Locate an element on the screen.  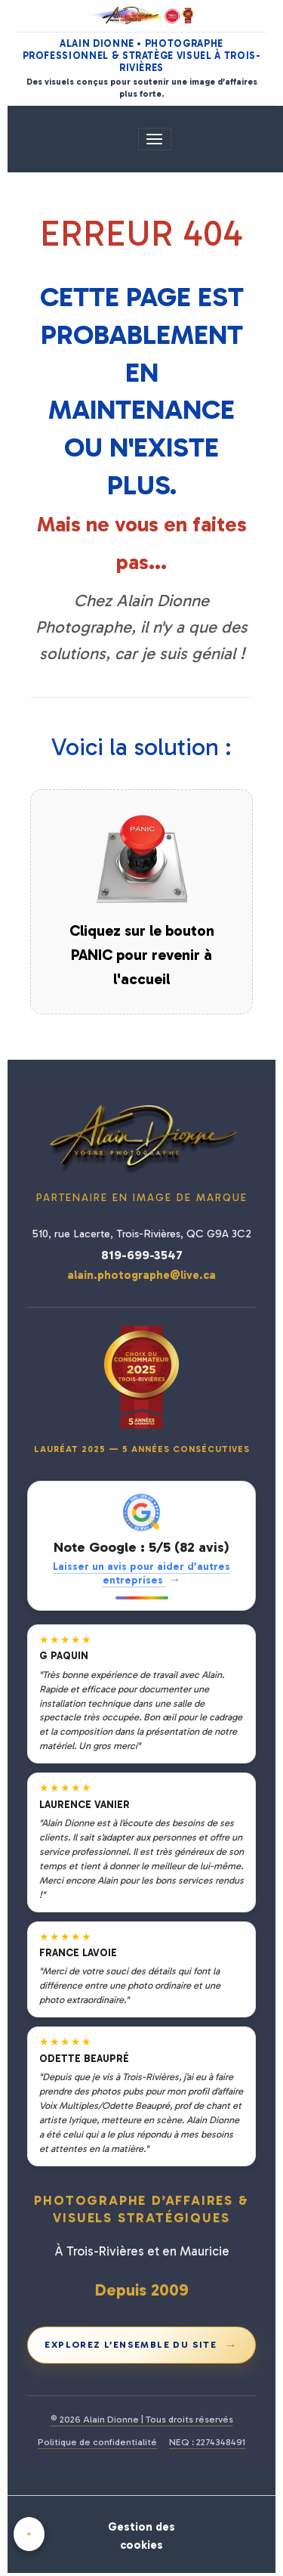
© 2026 Alain Dionne | Tous droits réservés is located at coordinates (142, 2419).